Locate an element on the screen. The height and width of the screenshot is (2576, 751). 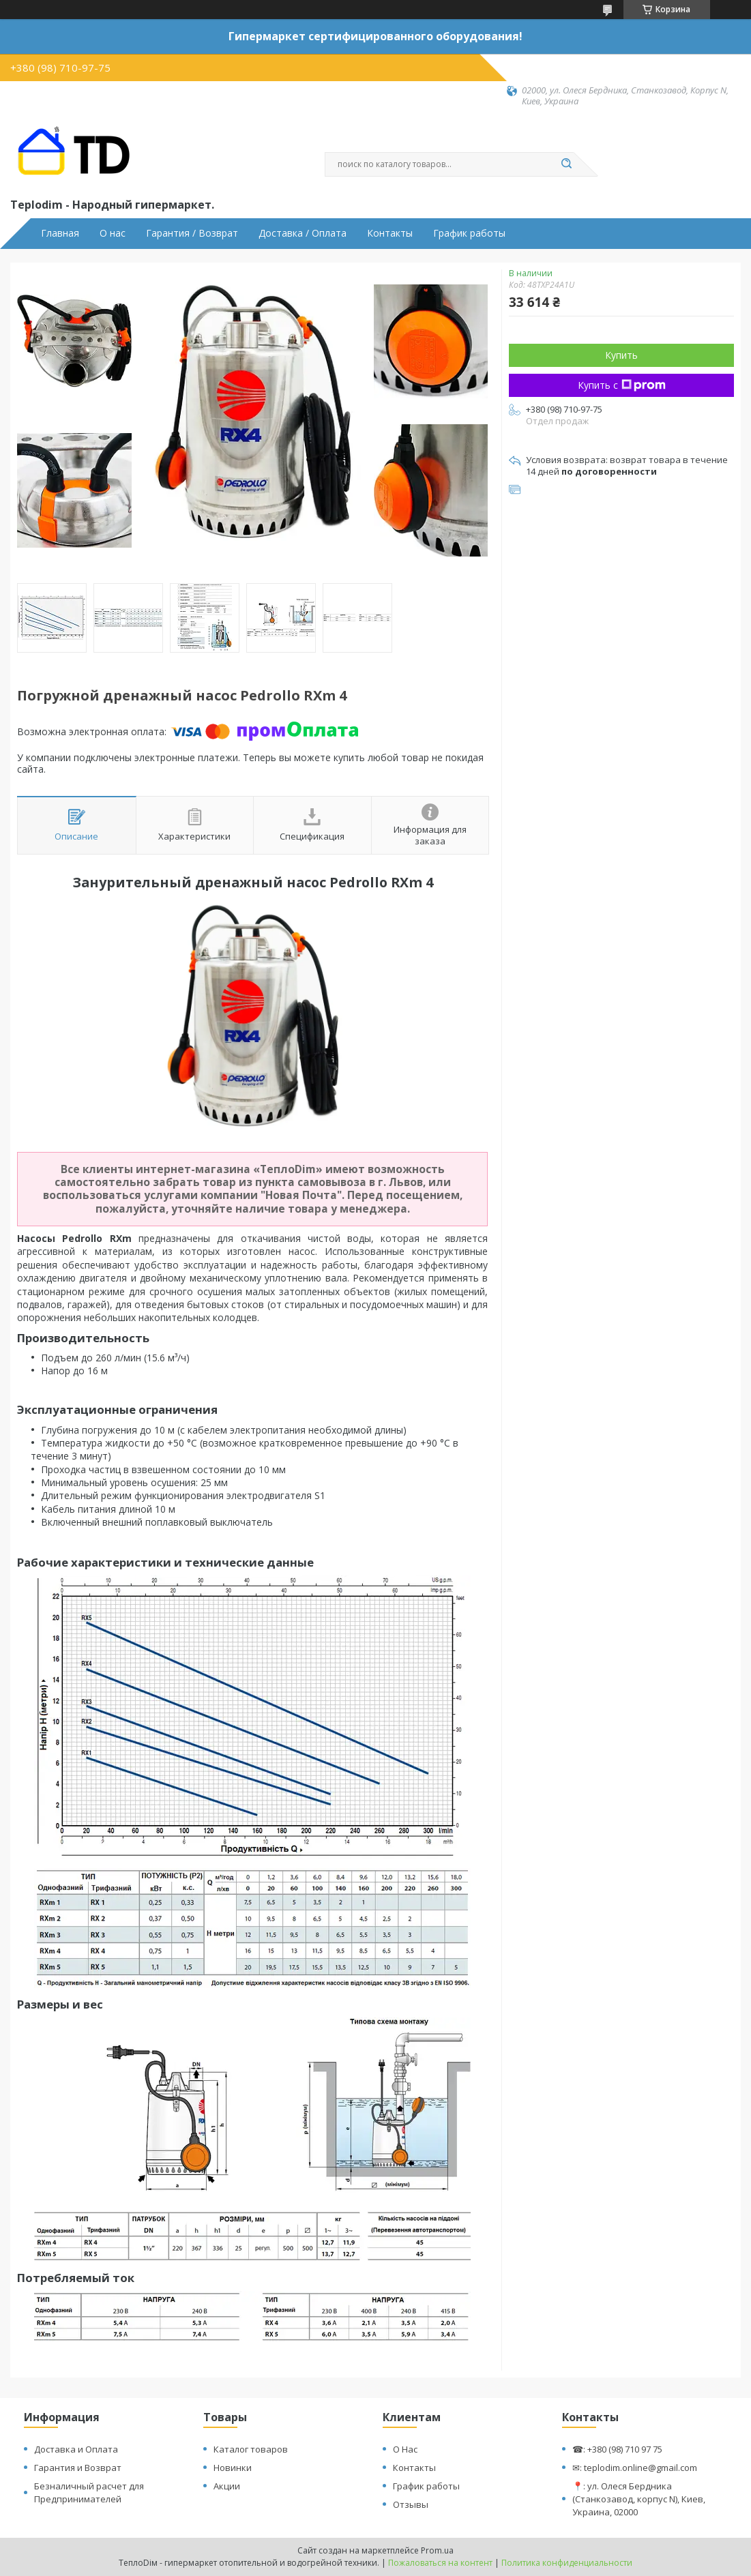
Безналичный расчет для Предпринимателей is located at coordinates (89, 2492).